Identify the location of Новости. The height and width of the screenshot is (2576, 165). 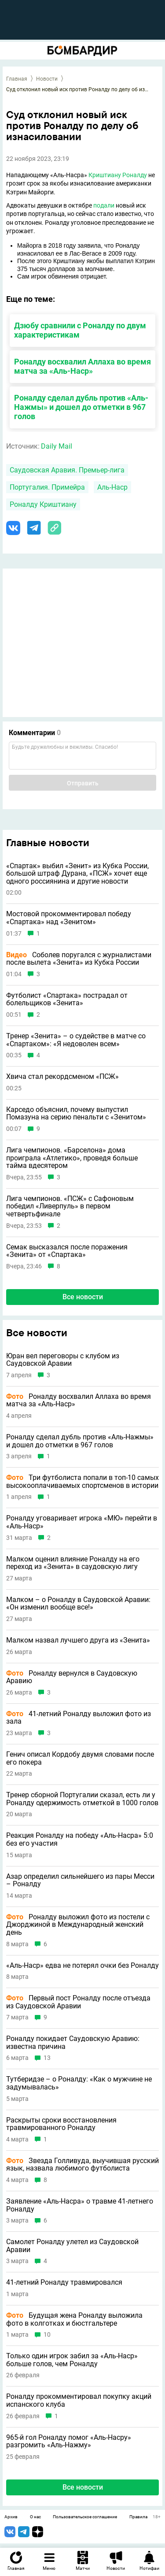
(47, 79).